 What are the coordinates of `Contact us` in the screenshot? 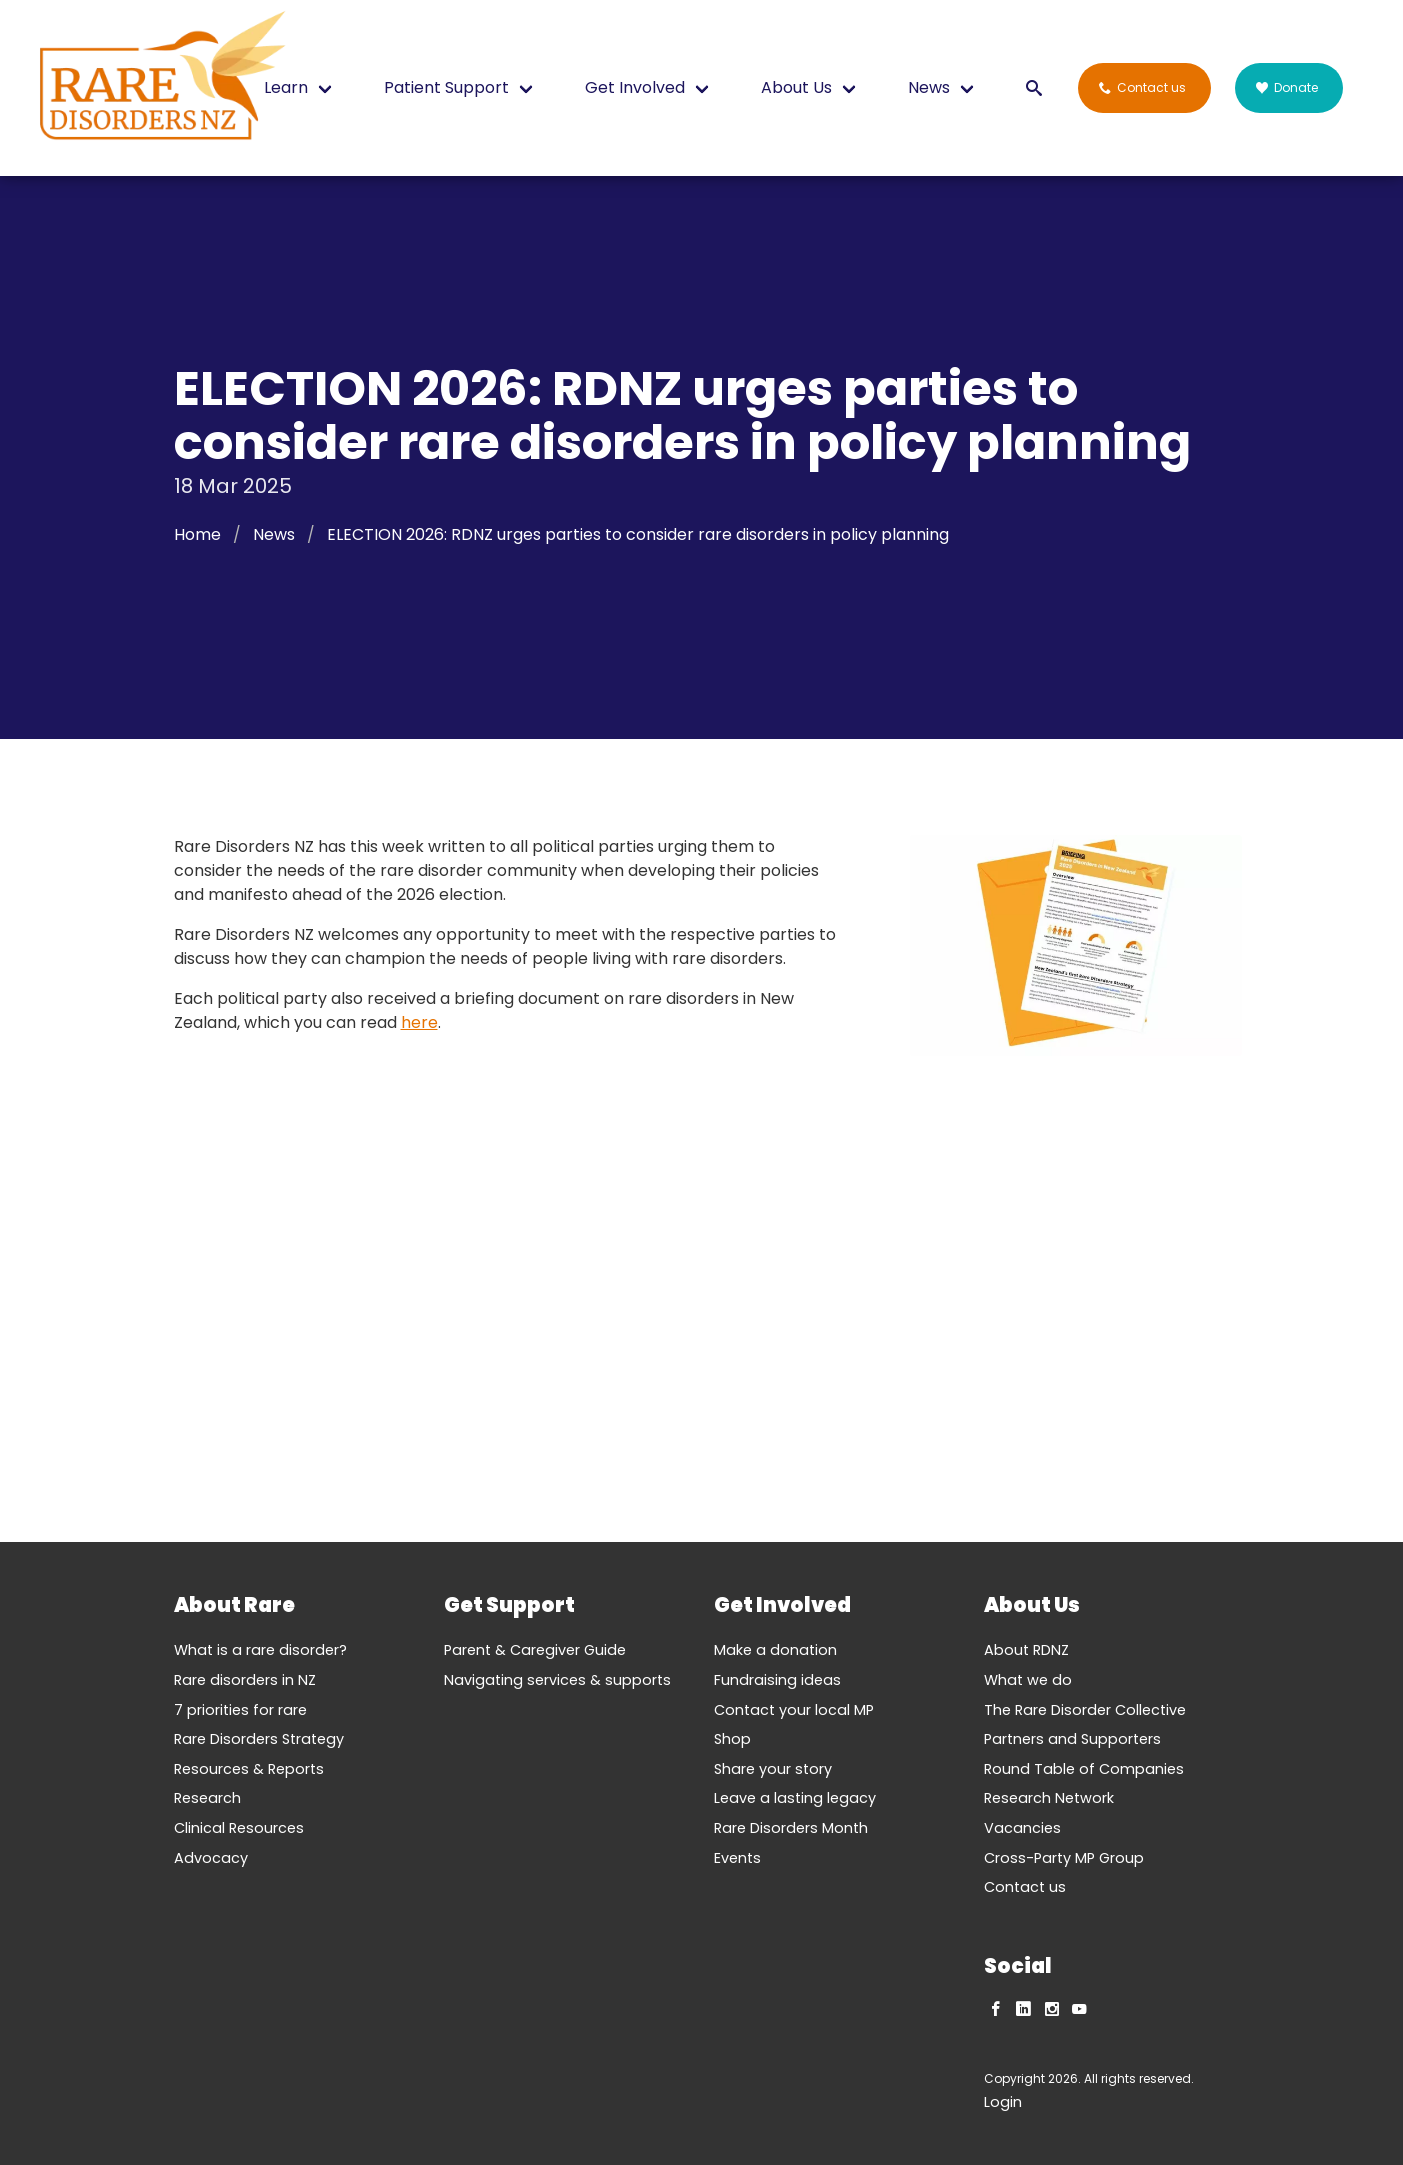 It's located at (1025, 1887).